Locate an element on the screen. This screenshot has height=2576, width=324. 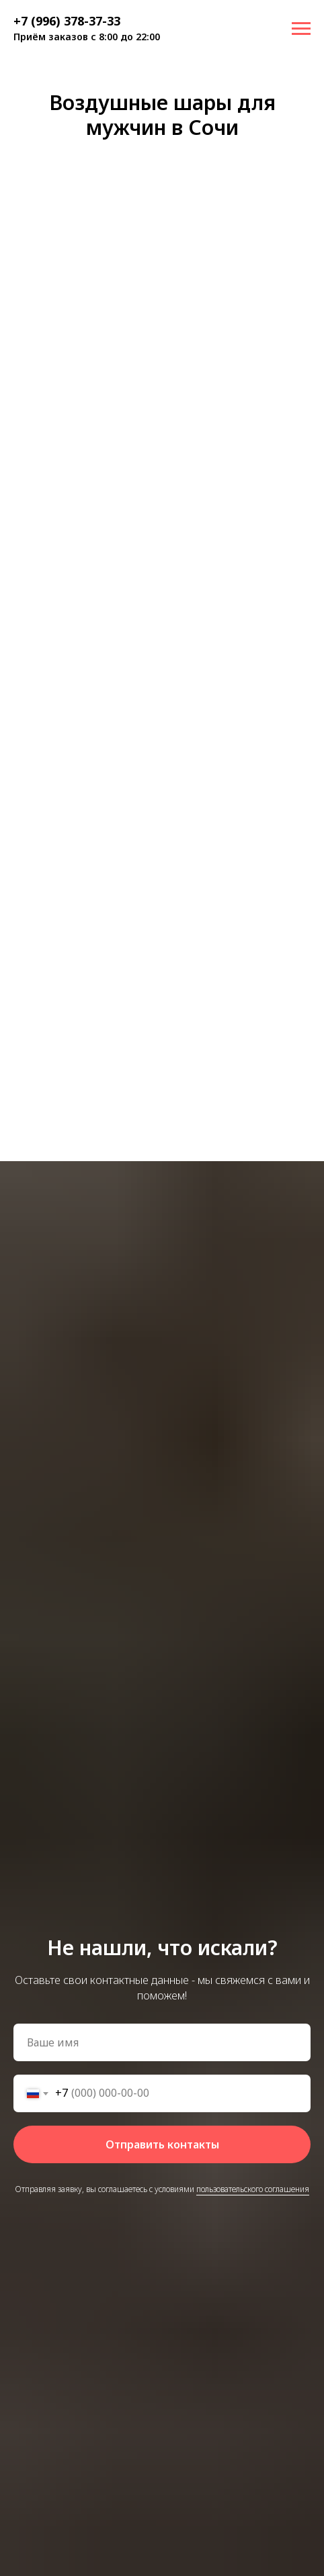
пользовательского соглашения is located at coordinates (252, 2189).